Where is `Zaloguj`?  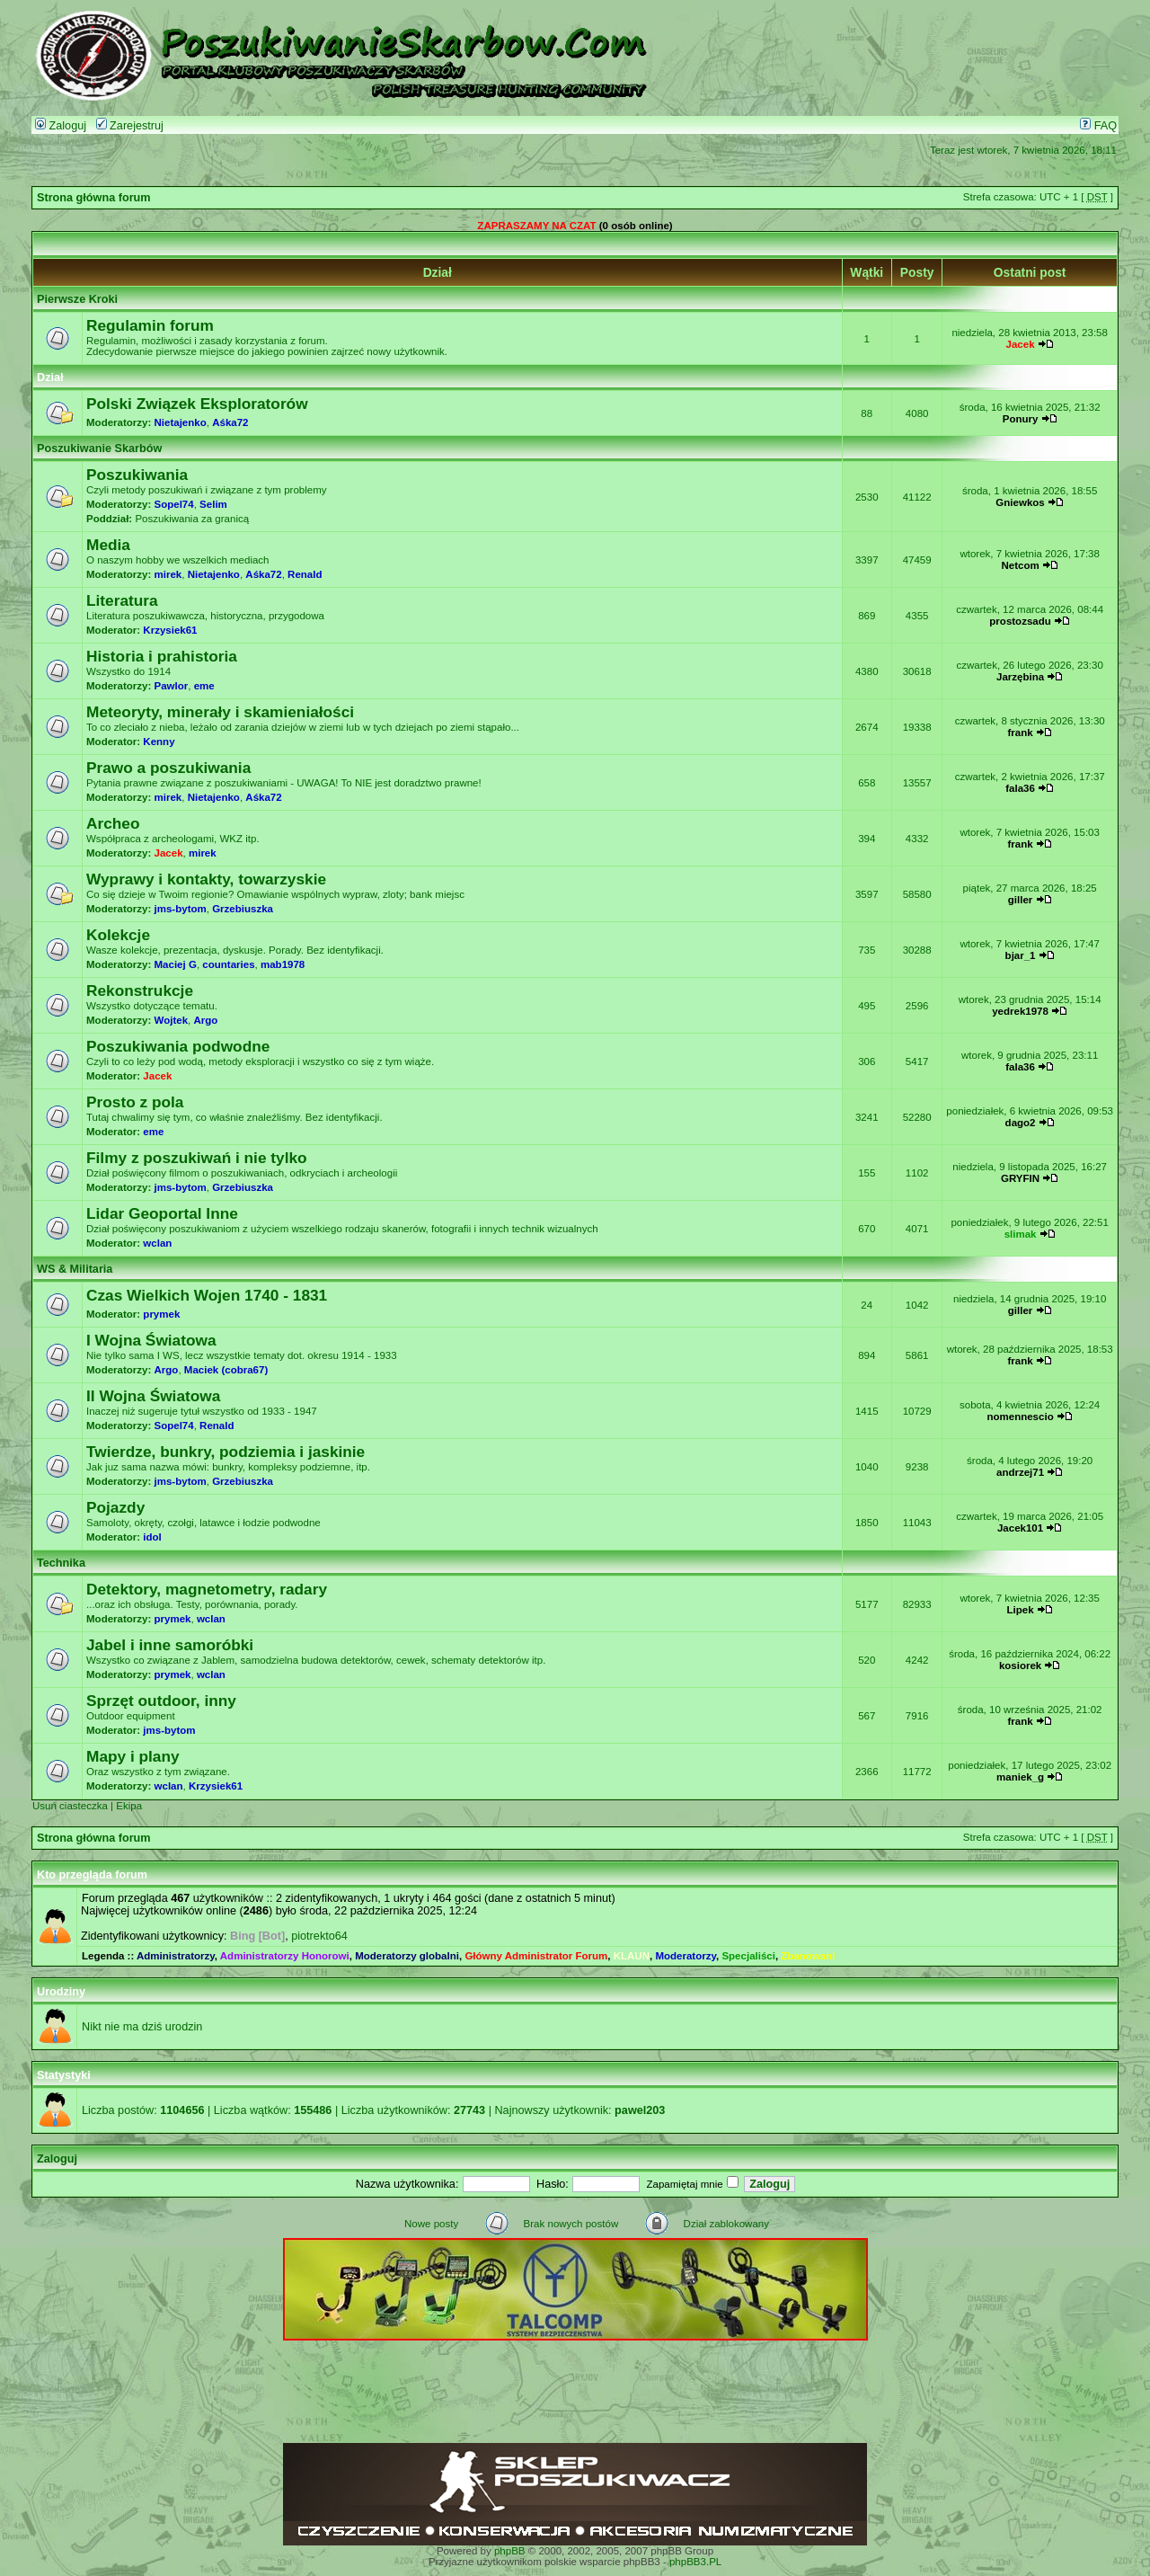
Zaloguj is located at coordinates (60, 126).